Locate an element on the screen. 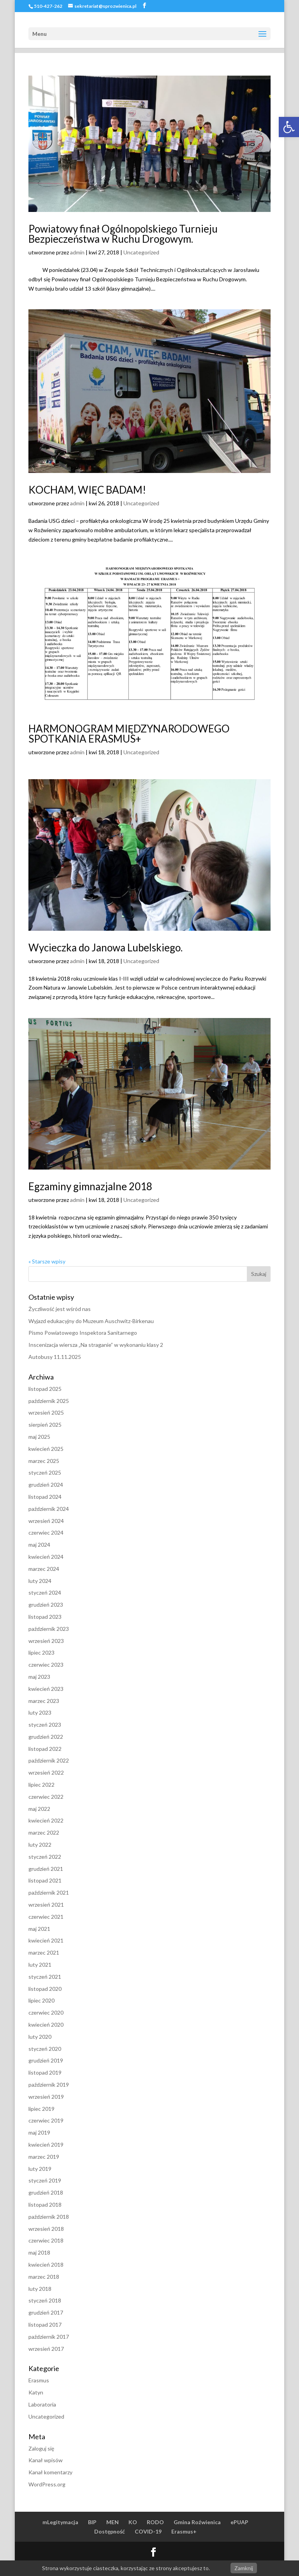 This screenshot has height=2576, width=299. Erasmus is located at coordinates (38, 2380).